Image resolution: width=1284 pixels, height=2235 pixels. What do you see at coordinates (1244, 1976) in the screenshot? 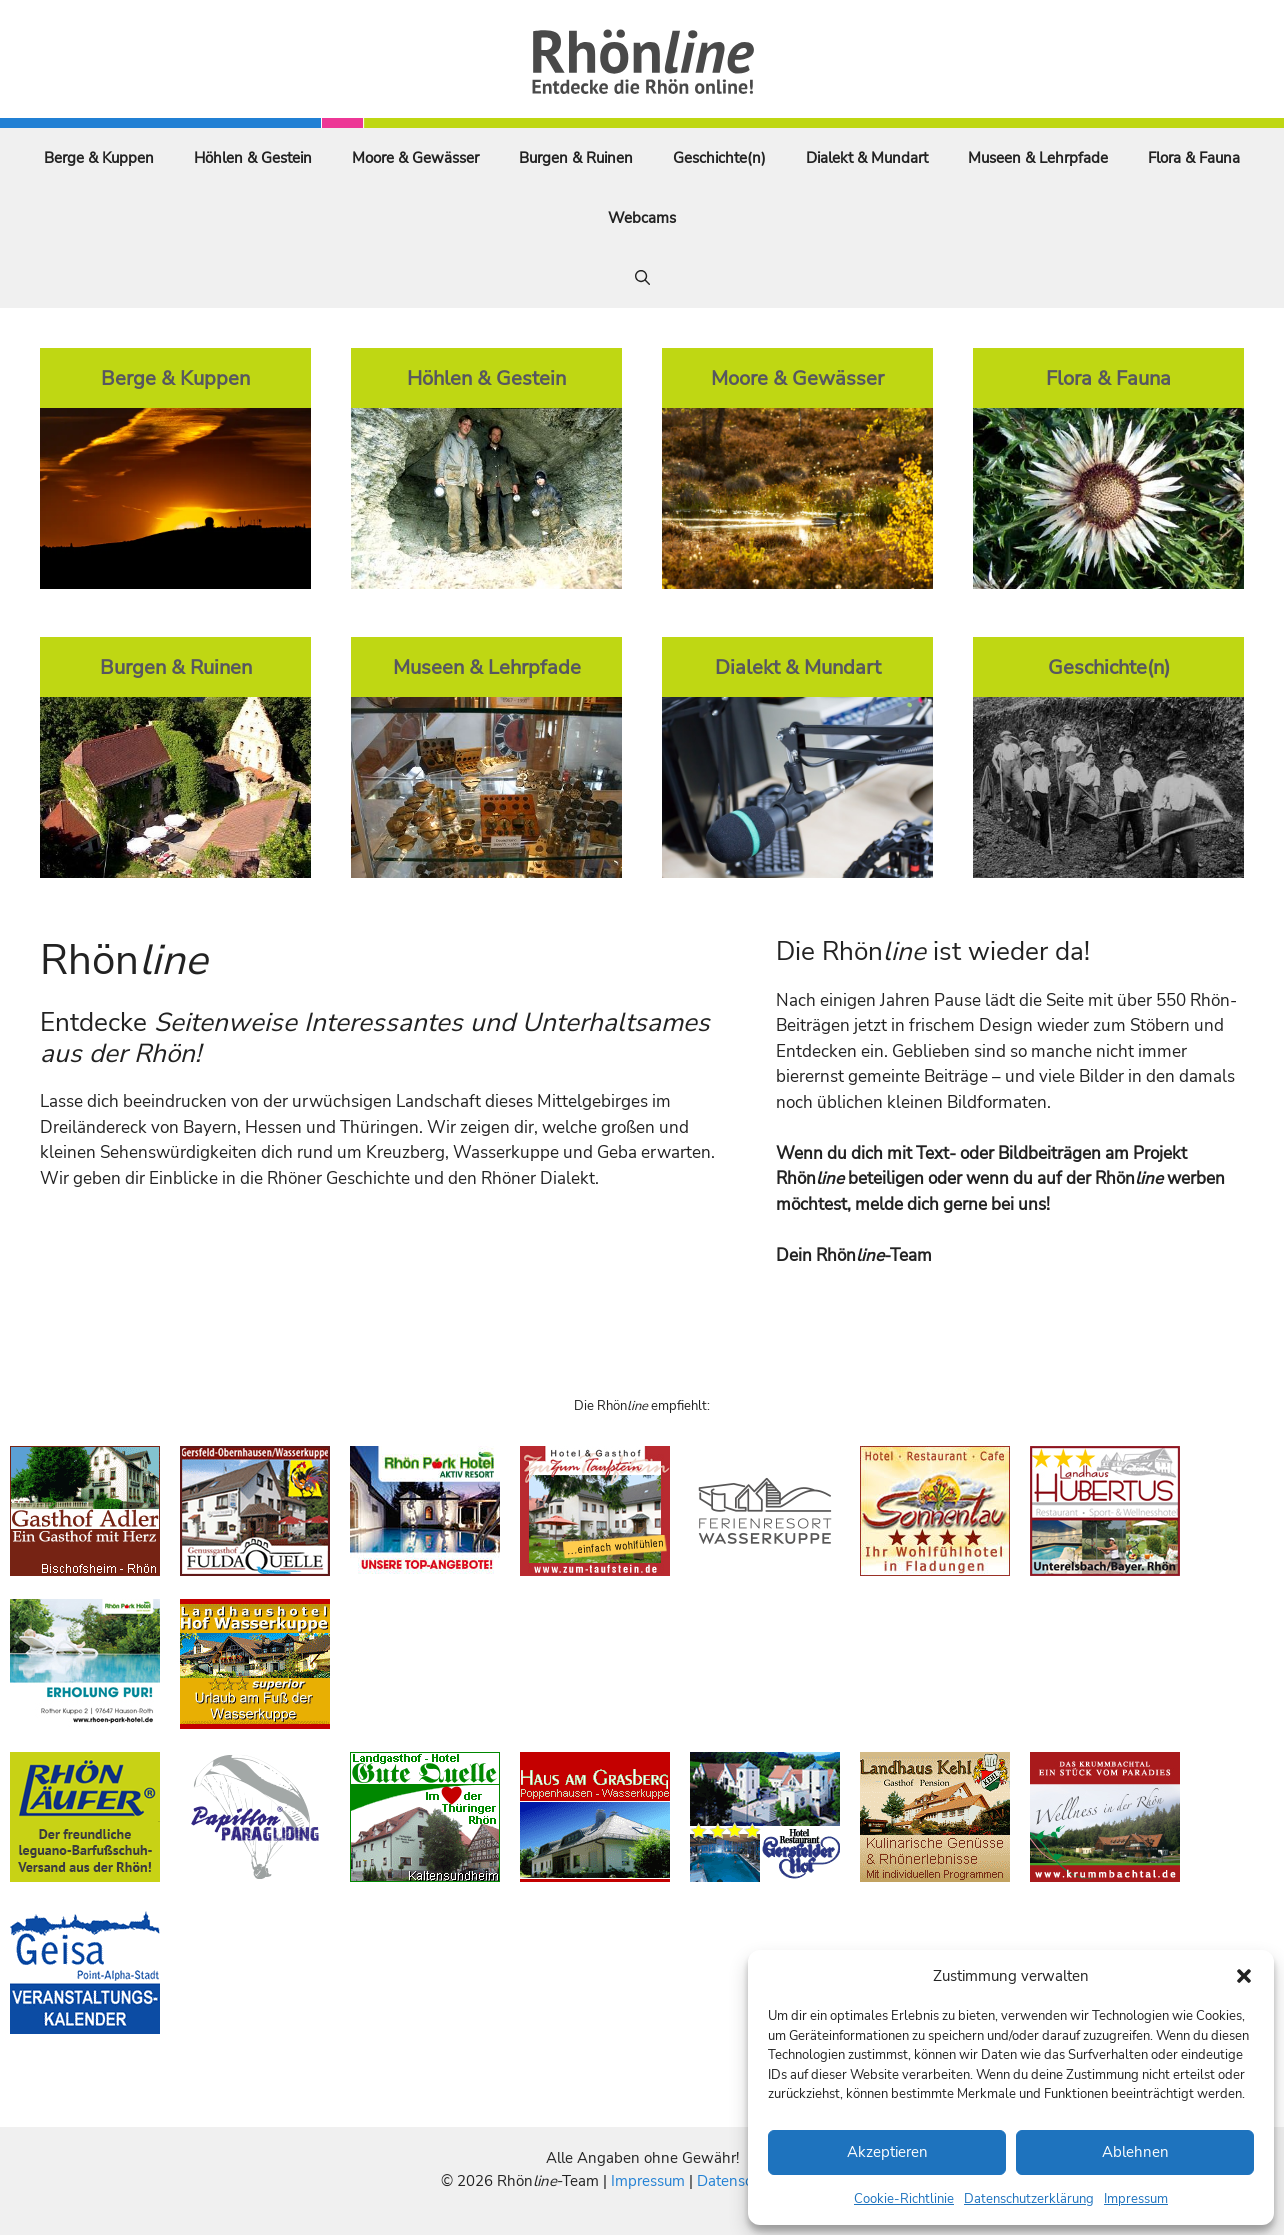
I see `[button]` at bounding box center [1244, 1976].